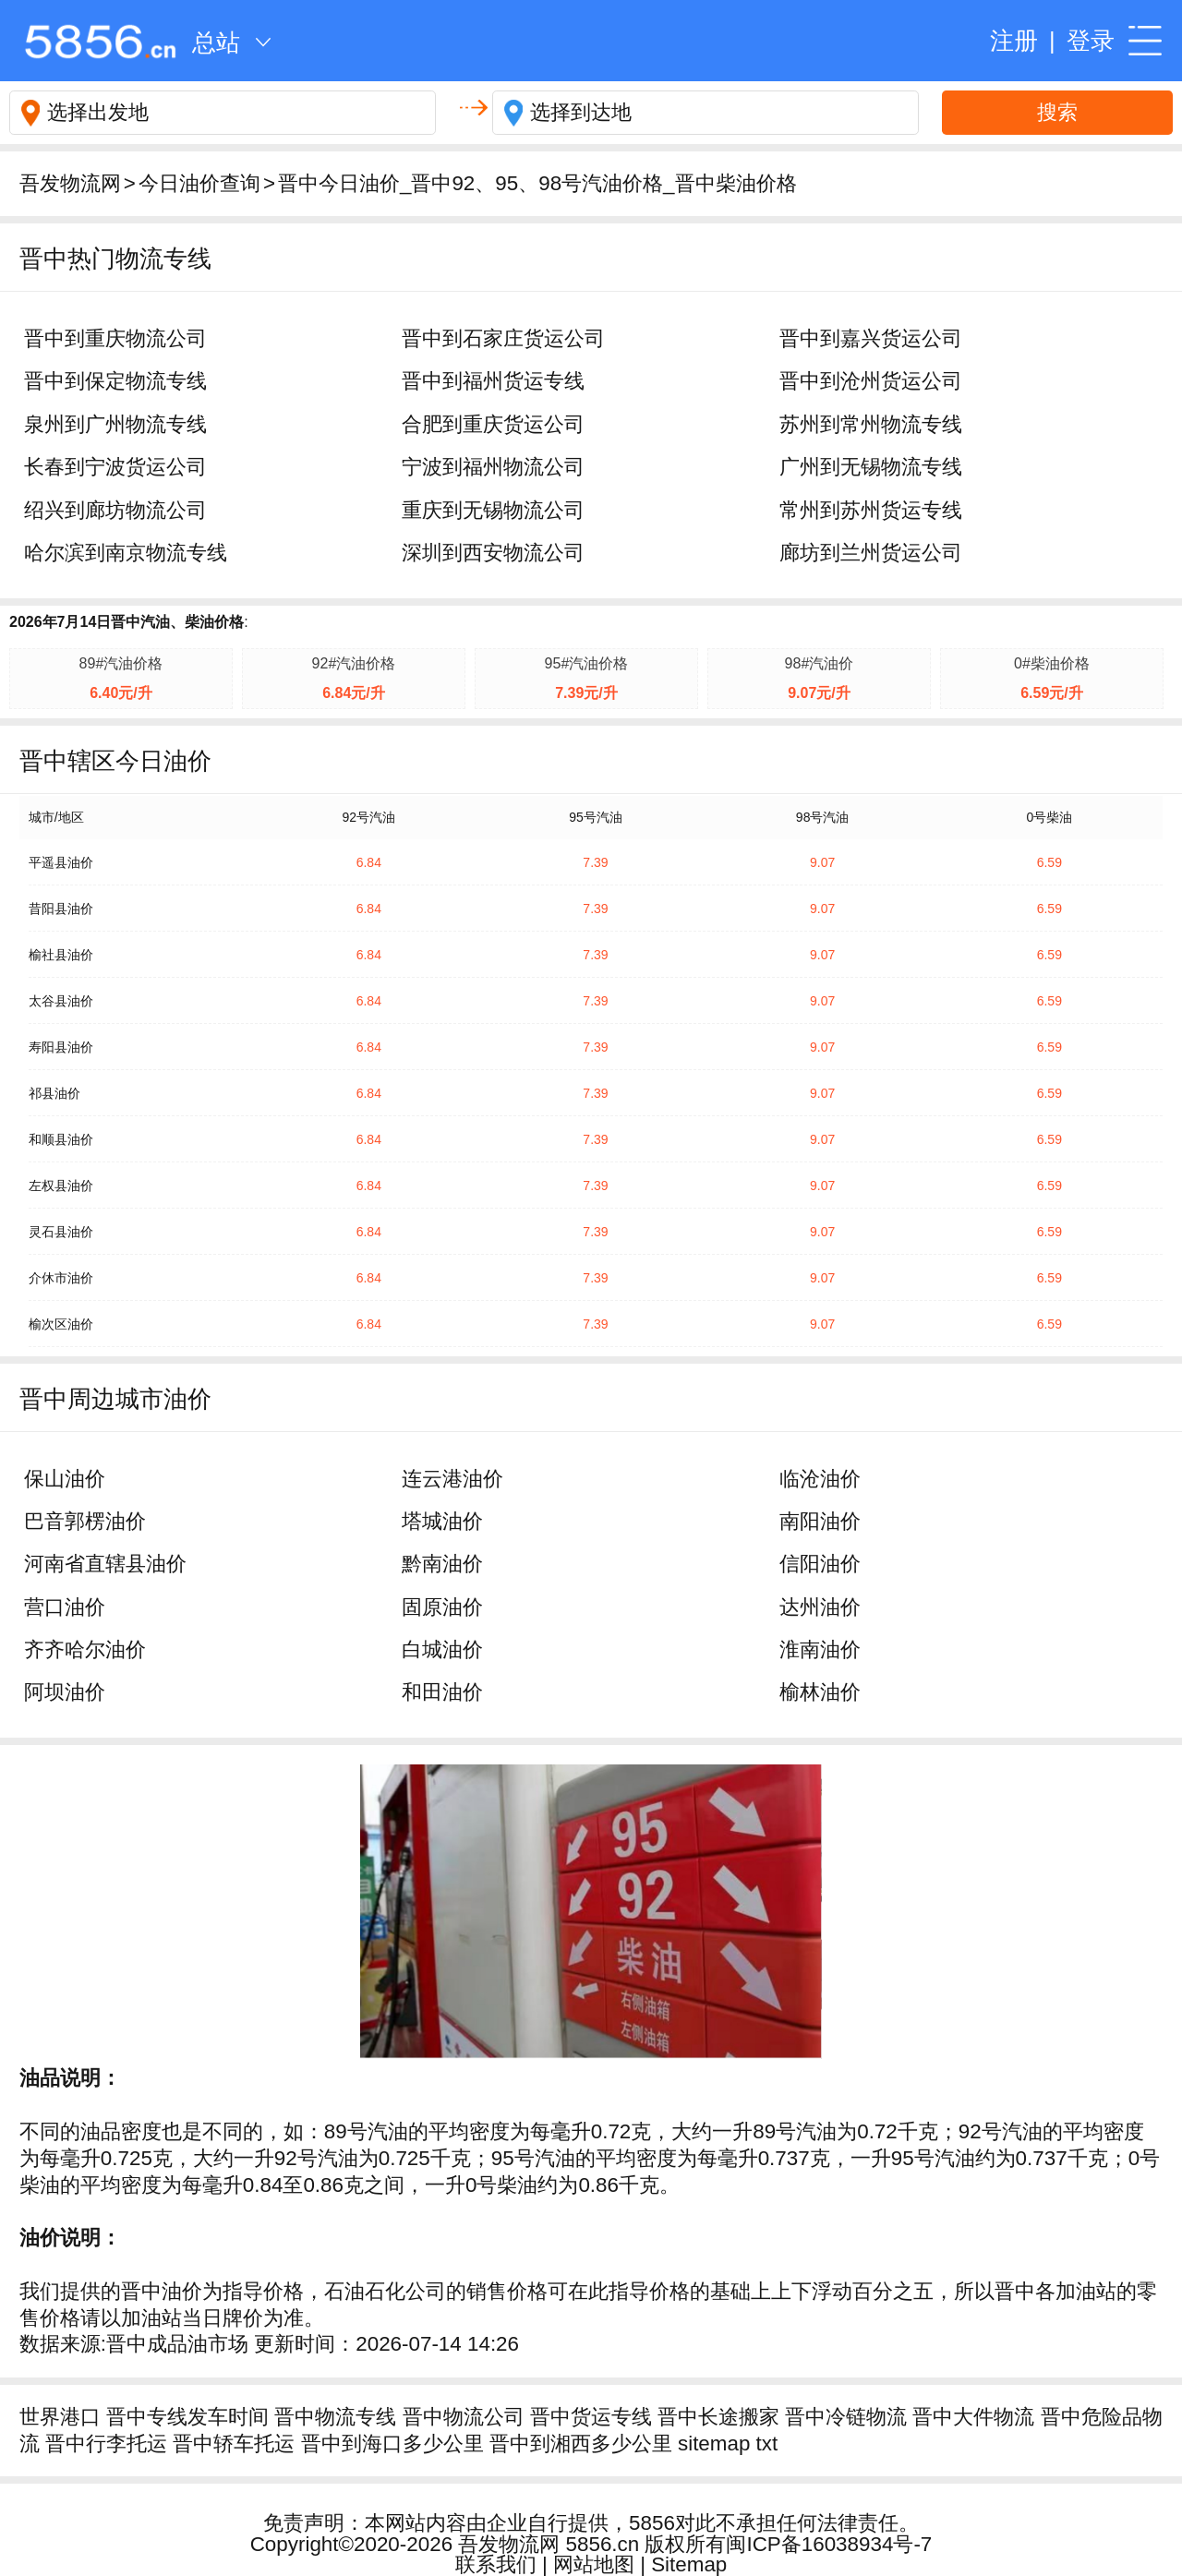 The height and width of the screenshot is (2576, 1182). I want to click on 世界港口, so click(60, 2416).